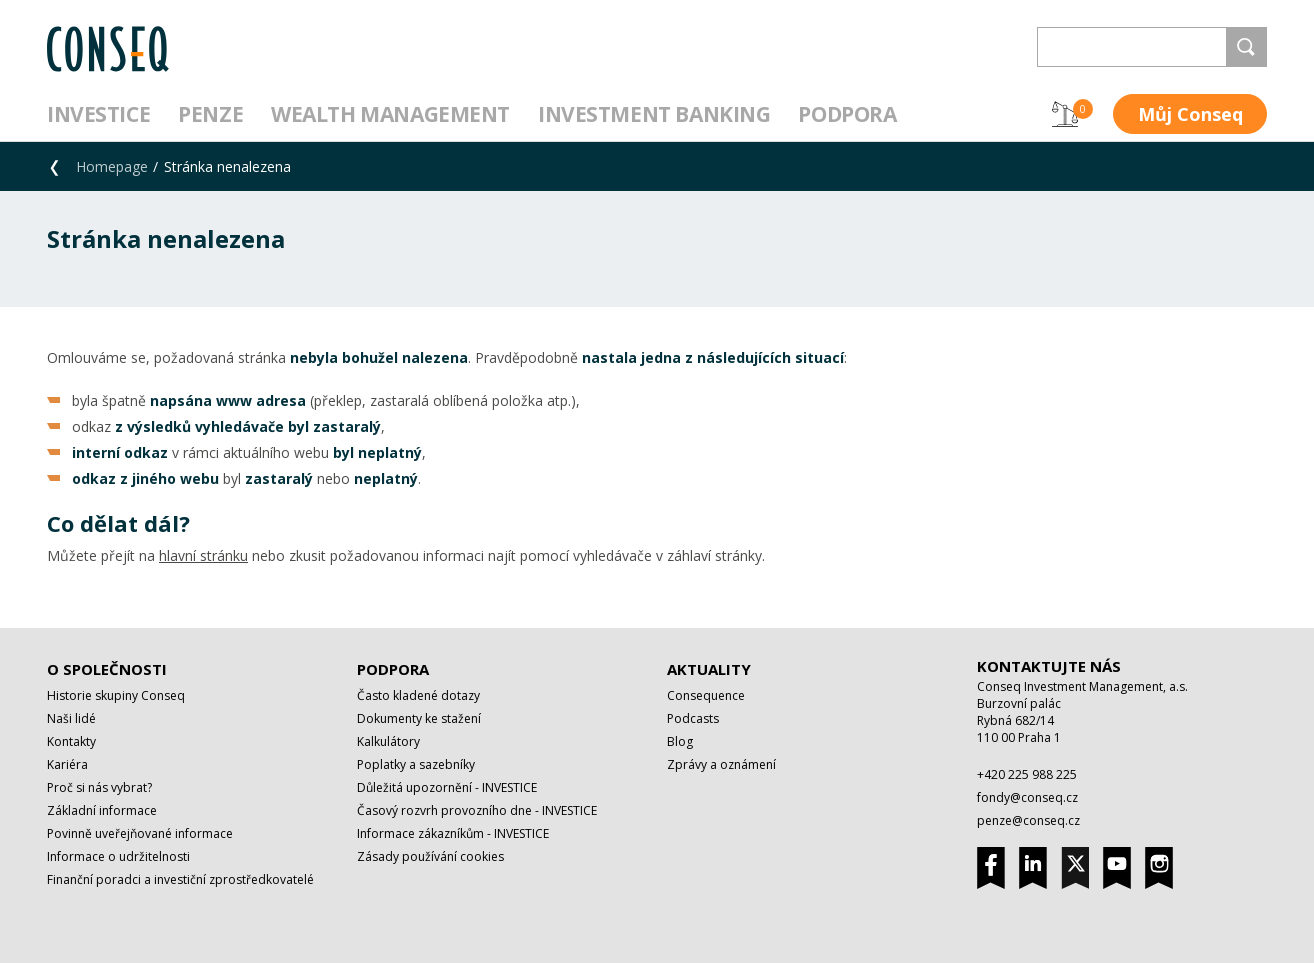 The image size is (1314, 963). What do you see at coordinates (116, 695) in the screenshot?
I see `Historie skupiny Conseq` at bounding box center [116, 695].